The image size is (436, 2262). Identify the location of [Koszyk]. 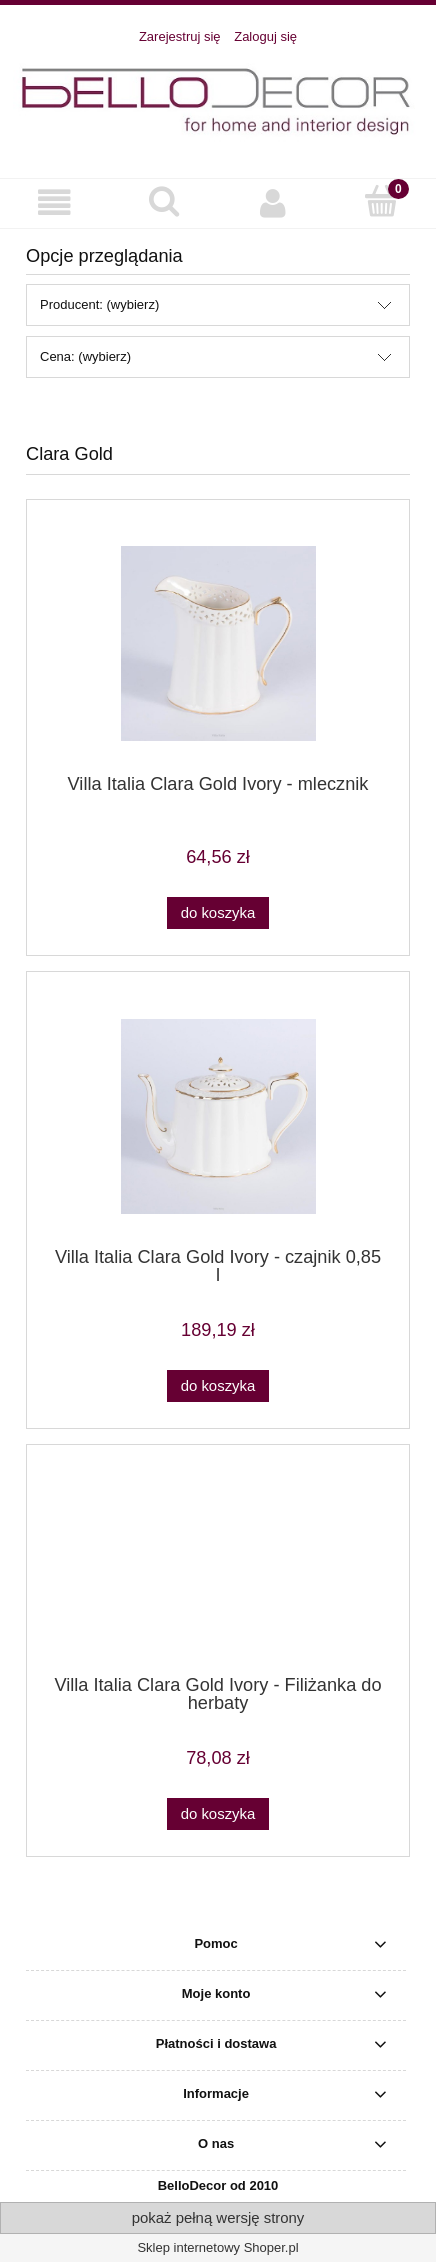
(381, 201).